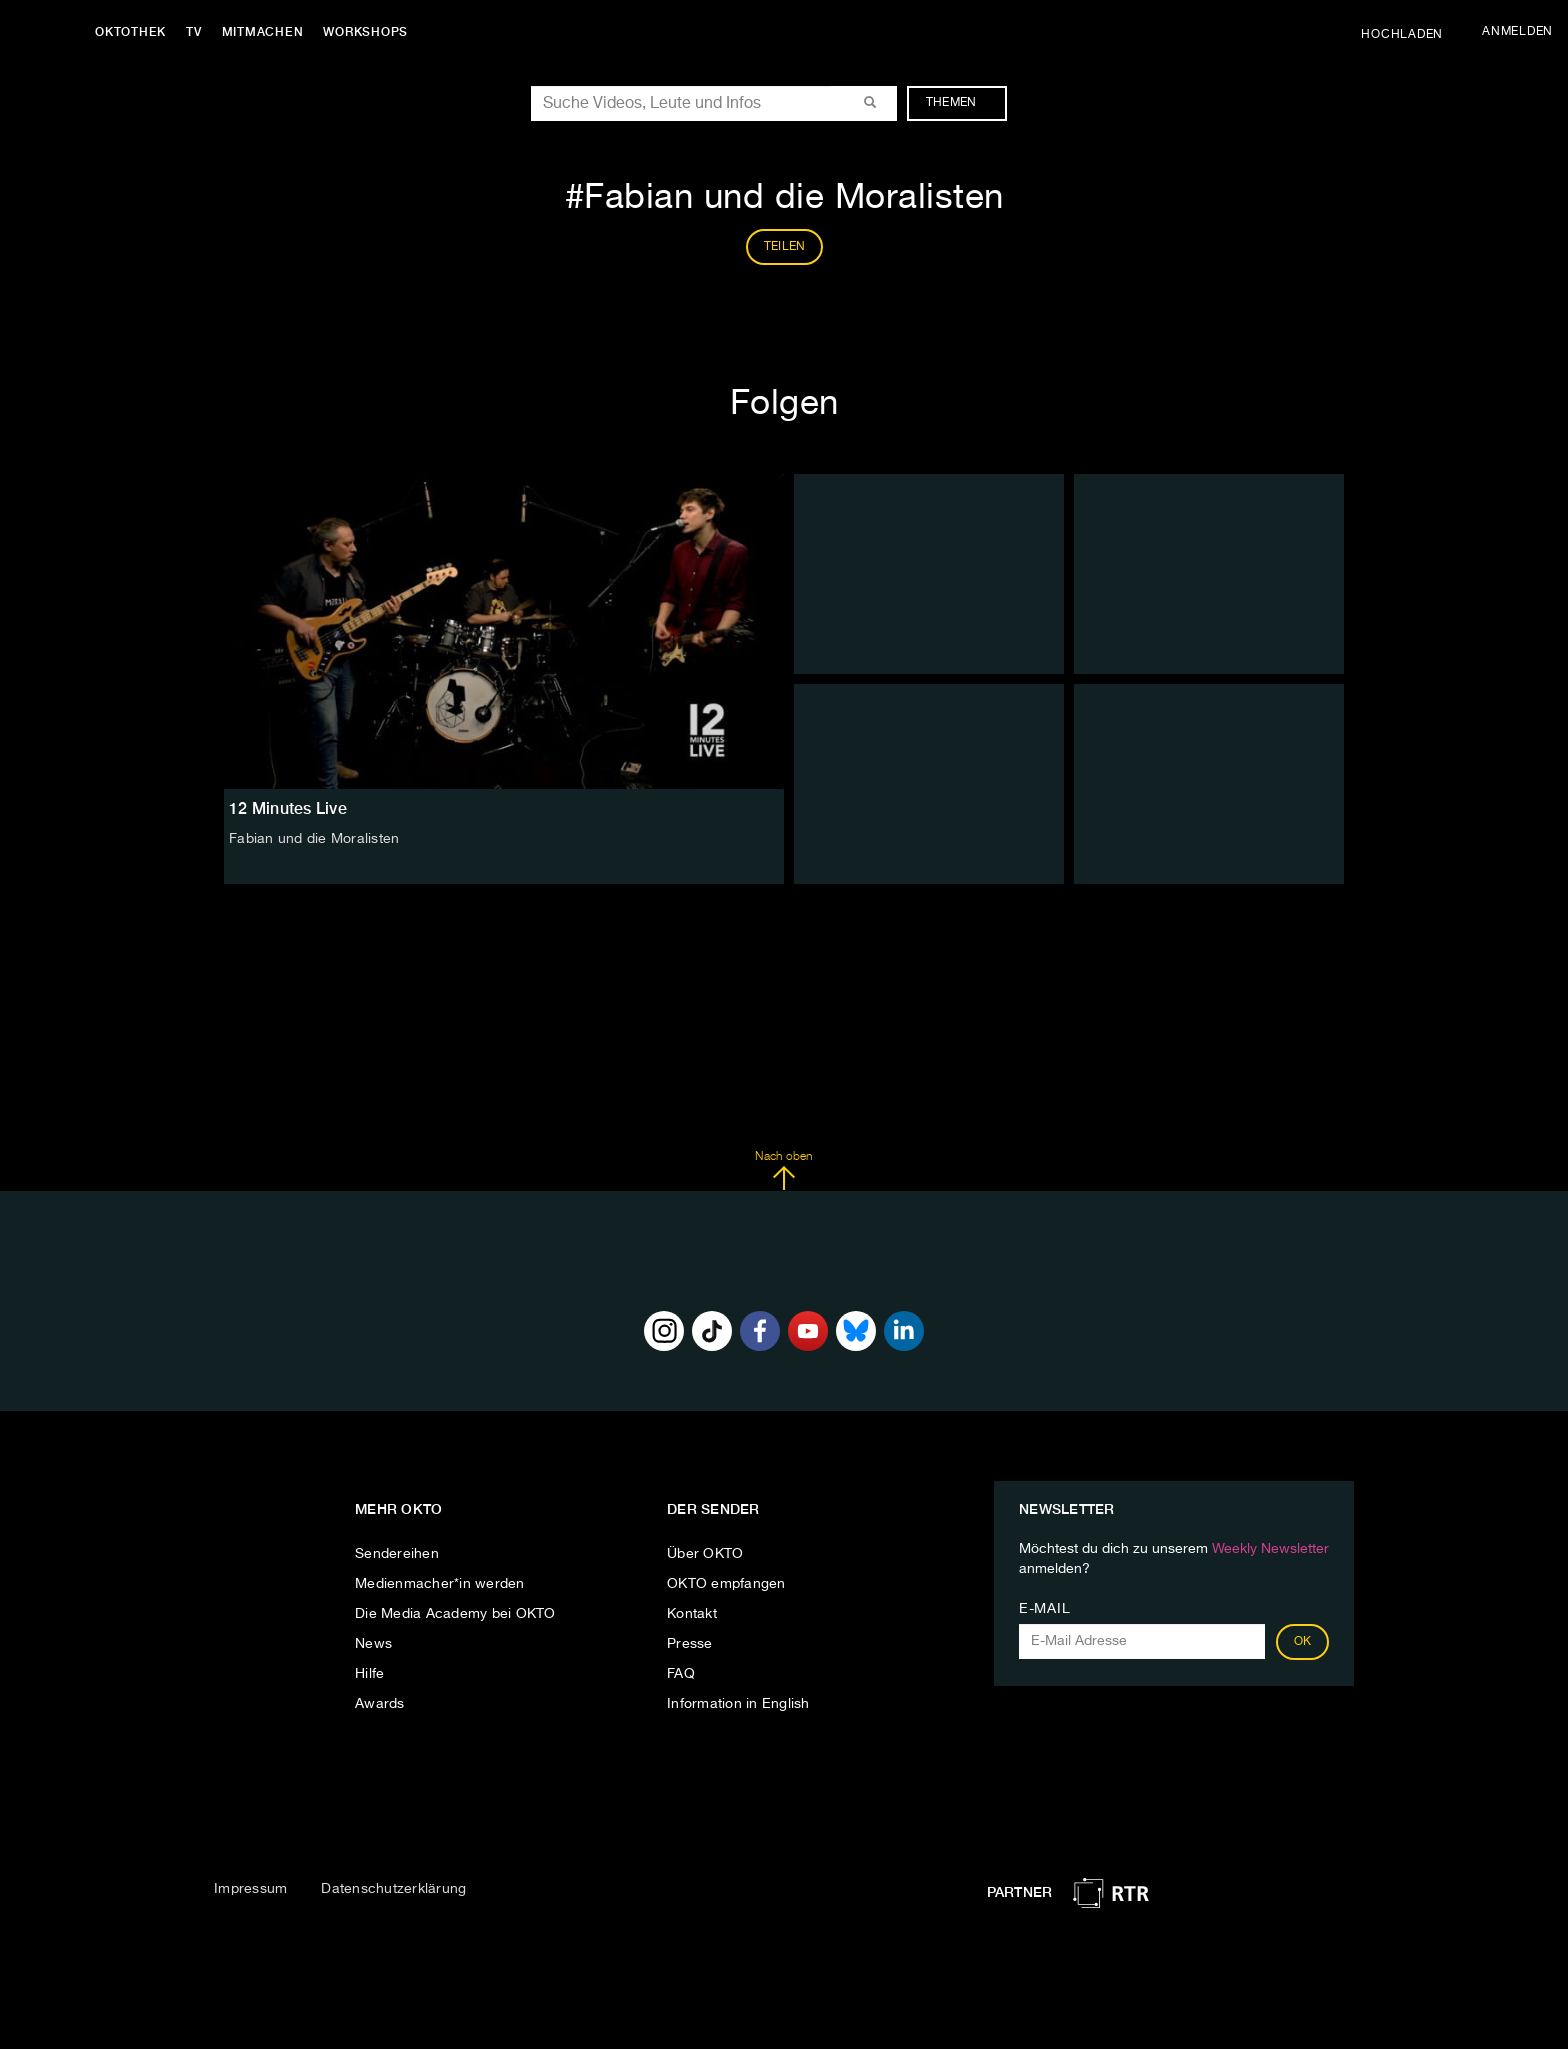 This screenshot has width=1568, height=2049. What do you see at coordinates (1044, 1609) in the screenshot?
I see `E-Mail` at bounding box center [1044, 1609].